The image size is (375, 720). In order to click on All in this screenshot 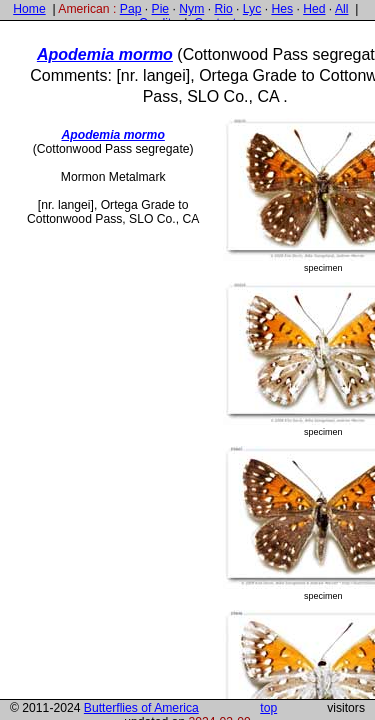, I will do `click(342, 9)`.